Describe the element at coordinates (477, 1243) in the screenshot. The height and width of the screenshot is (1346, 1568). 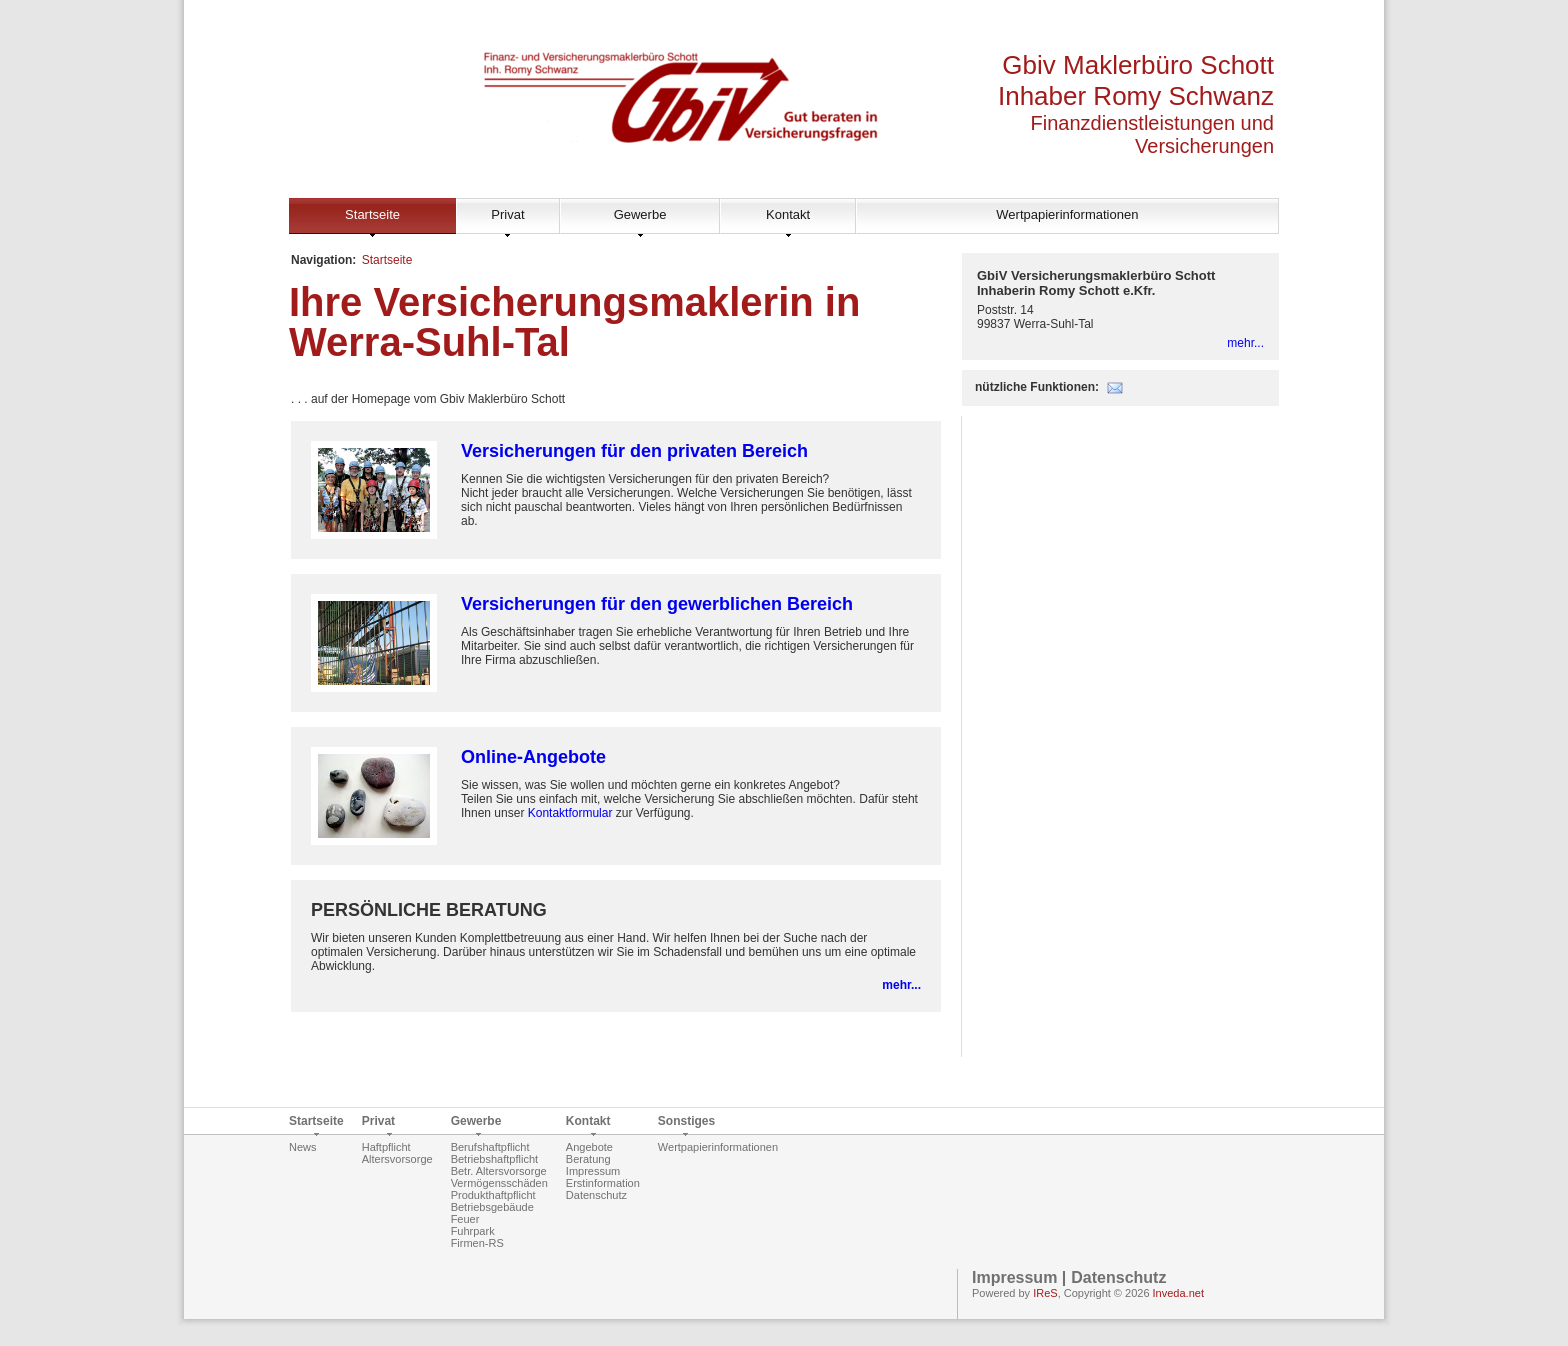
I see `Firmen-RS` at that location.